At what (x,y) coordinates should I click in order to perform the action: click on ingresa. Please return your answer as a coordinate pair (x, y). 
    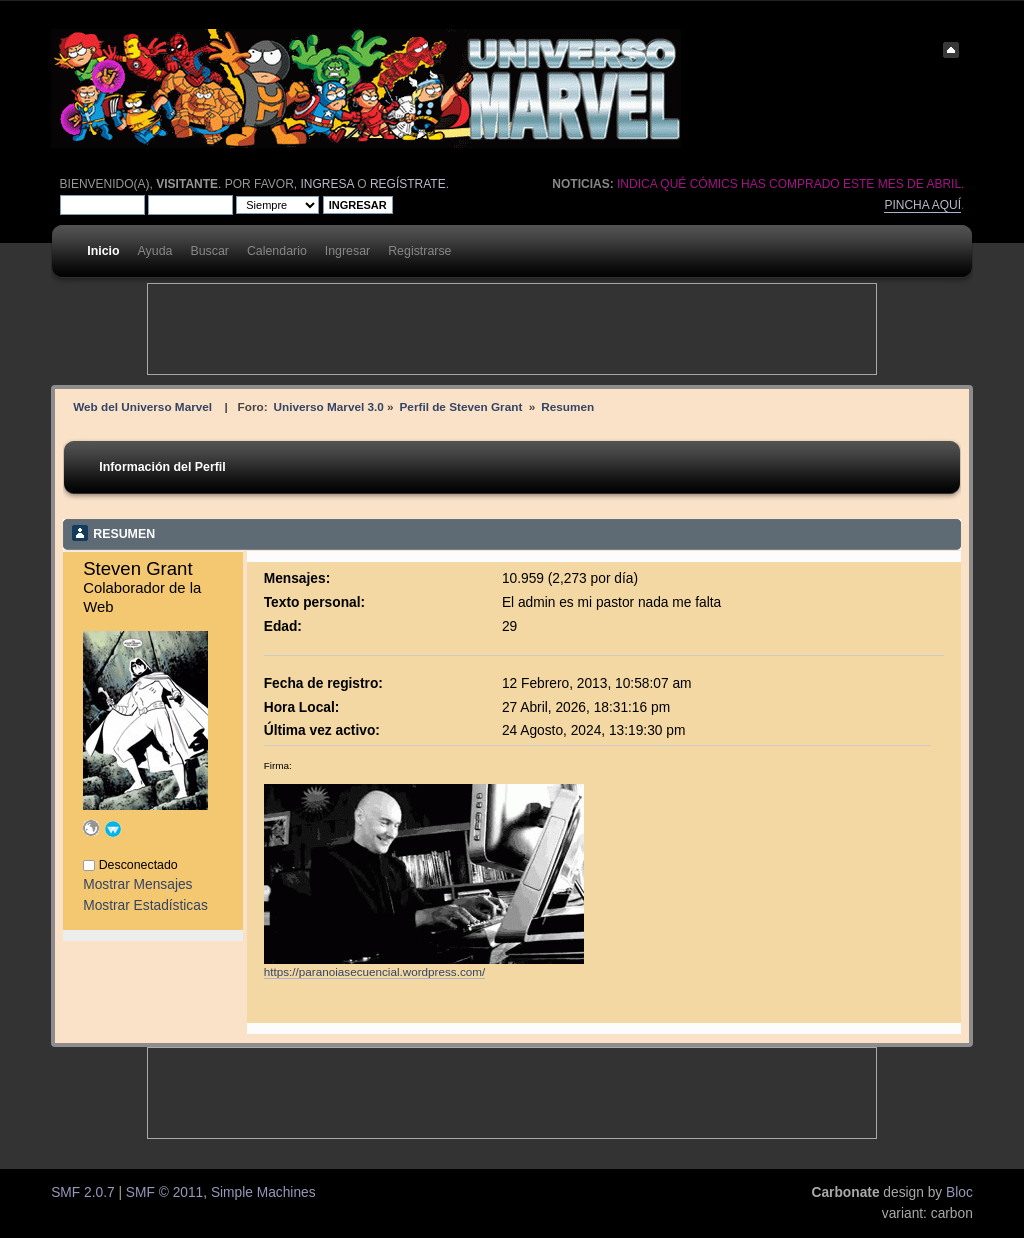
    Looking at the image, I should click on (327, 184).